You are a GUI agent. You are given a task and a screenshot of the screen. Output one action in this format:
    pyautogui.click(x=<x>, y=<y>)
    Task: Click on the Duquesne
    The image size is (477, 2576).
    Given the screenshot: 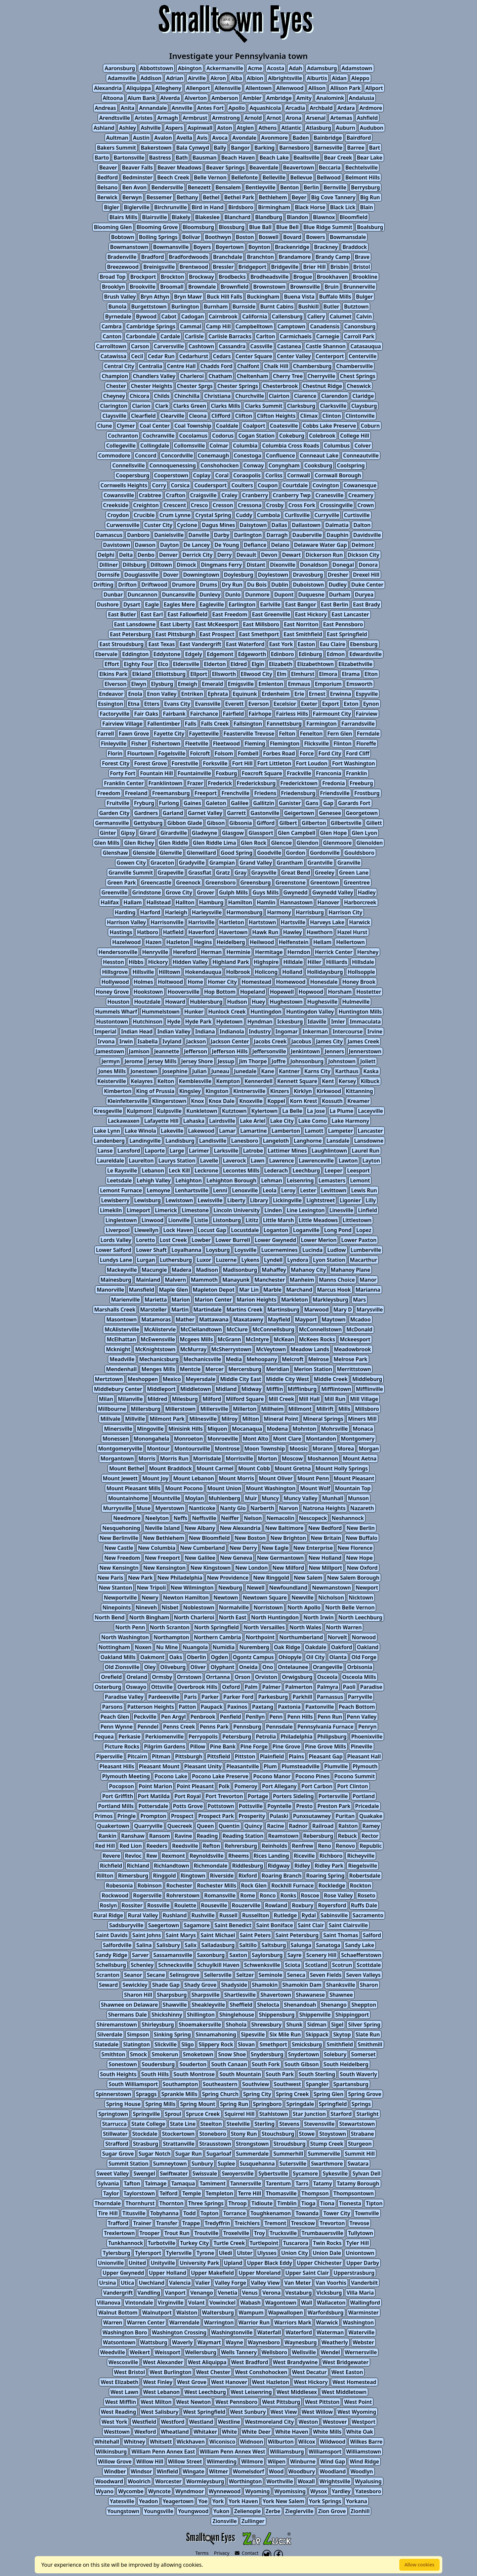 What is the action you would take?
    pyautogui.click(x=311, y=594)
    